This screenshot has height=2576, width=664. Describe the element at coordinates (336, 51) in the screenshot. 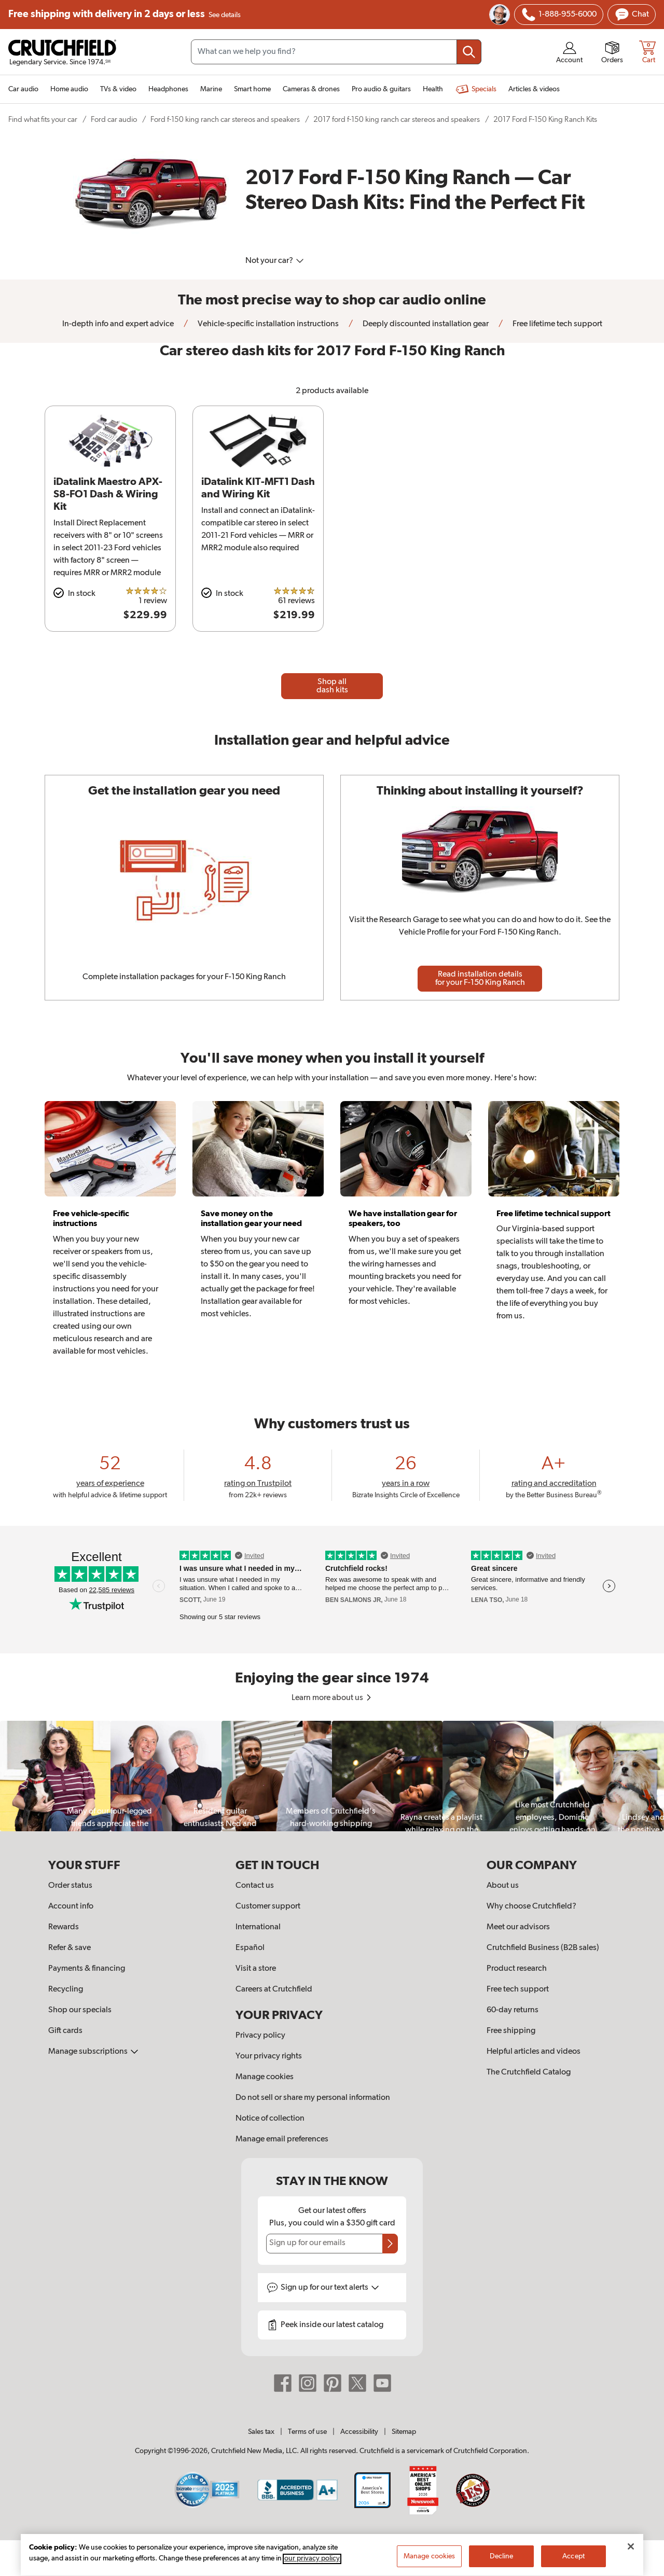

I see `[Search input field]` at that location.